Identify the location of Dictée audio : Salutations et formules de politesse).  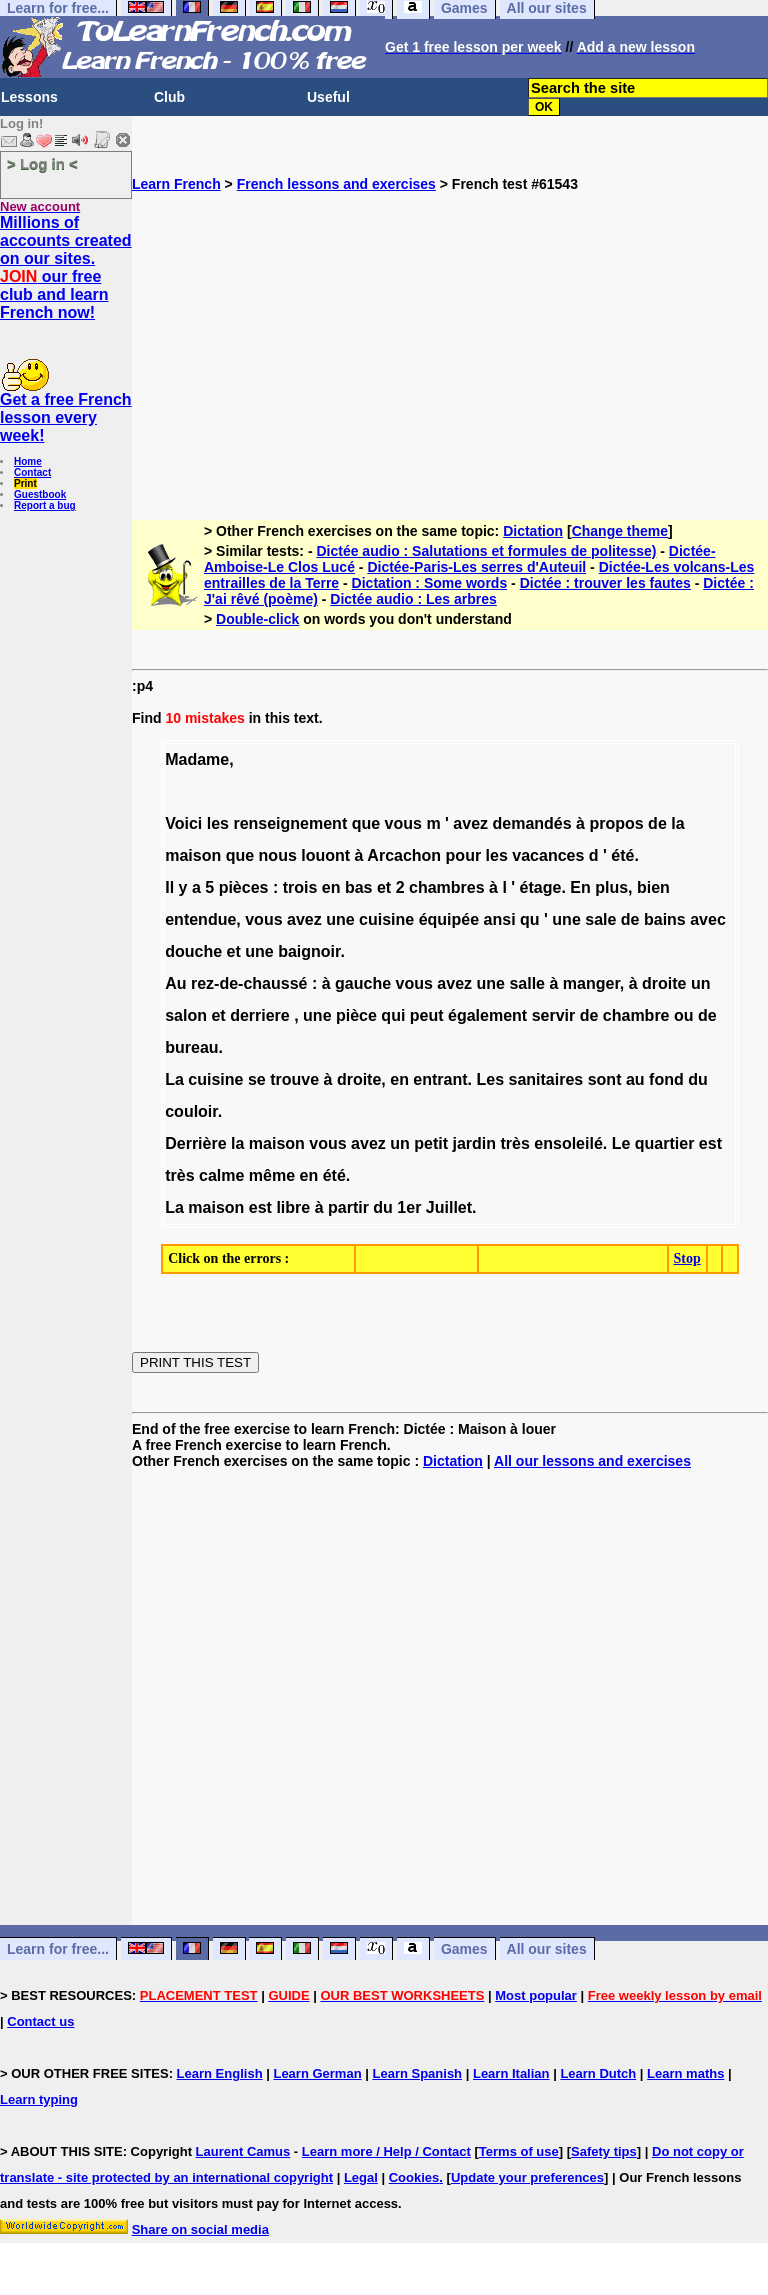
(486, 551).